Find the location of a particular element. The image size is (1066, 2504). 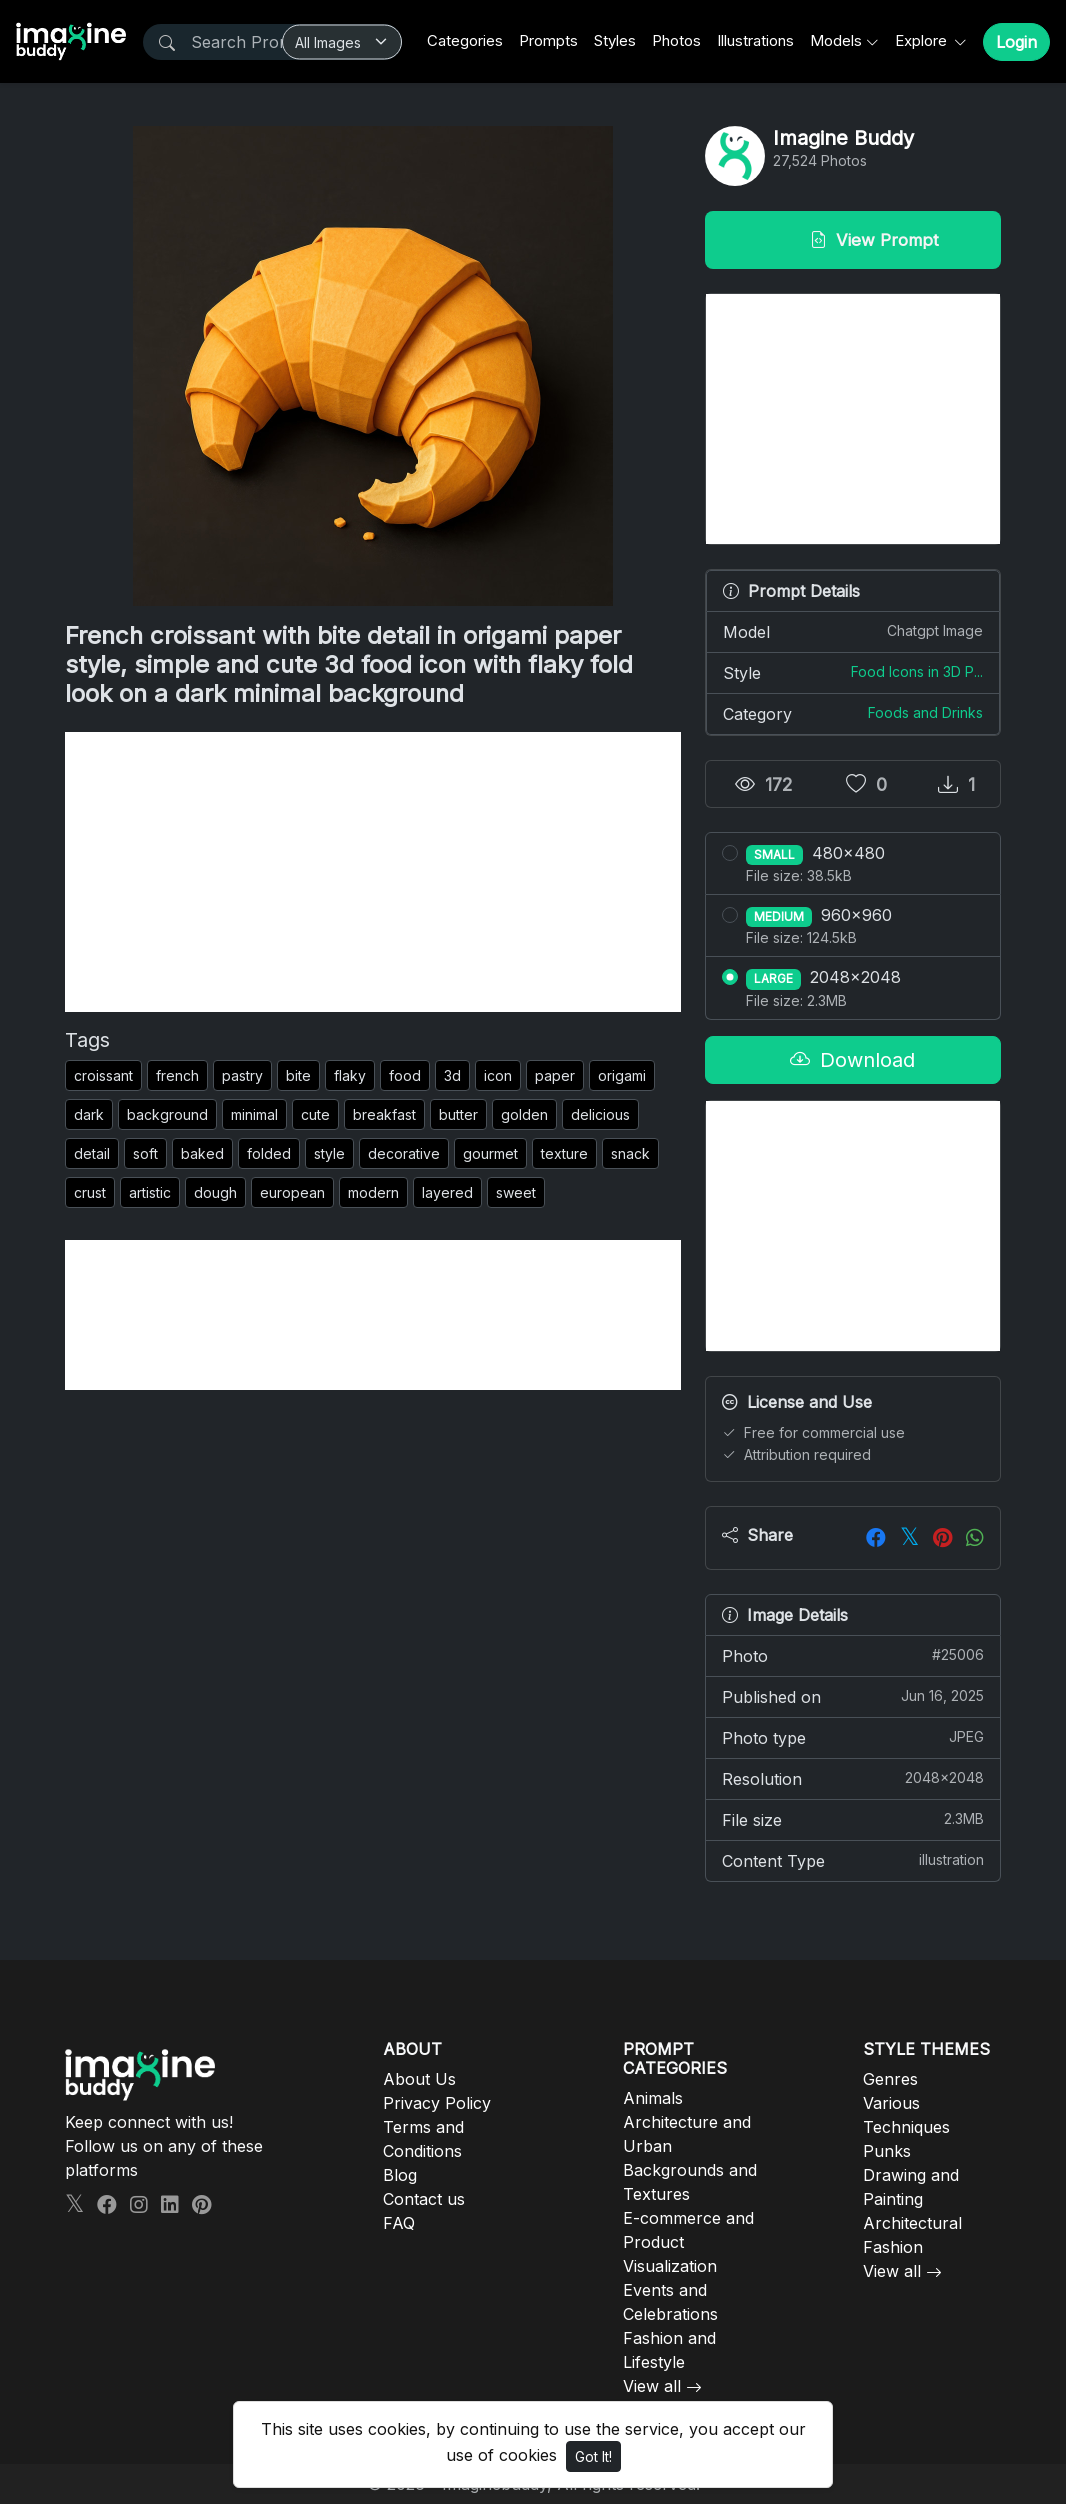

snack is located at coordinates (630, 1153).